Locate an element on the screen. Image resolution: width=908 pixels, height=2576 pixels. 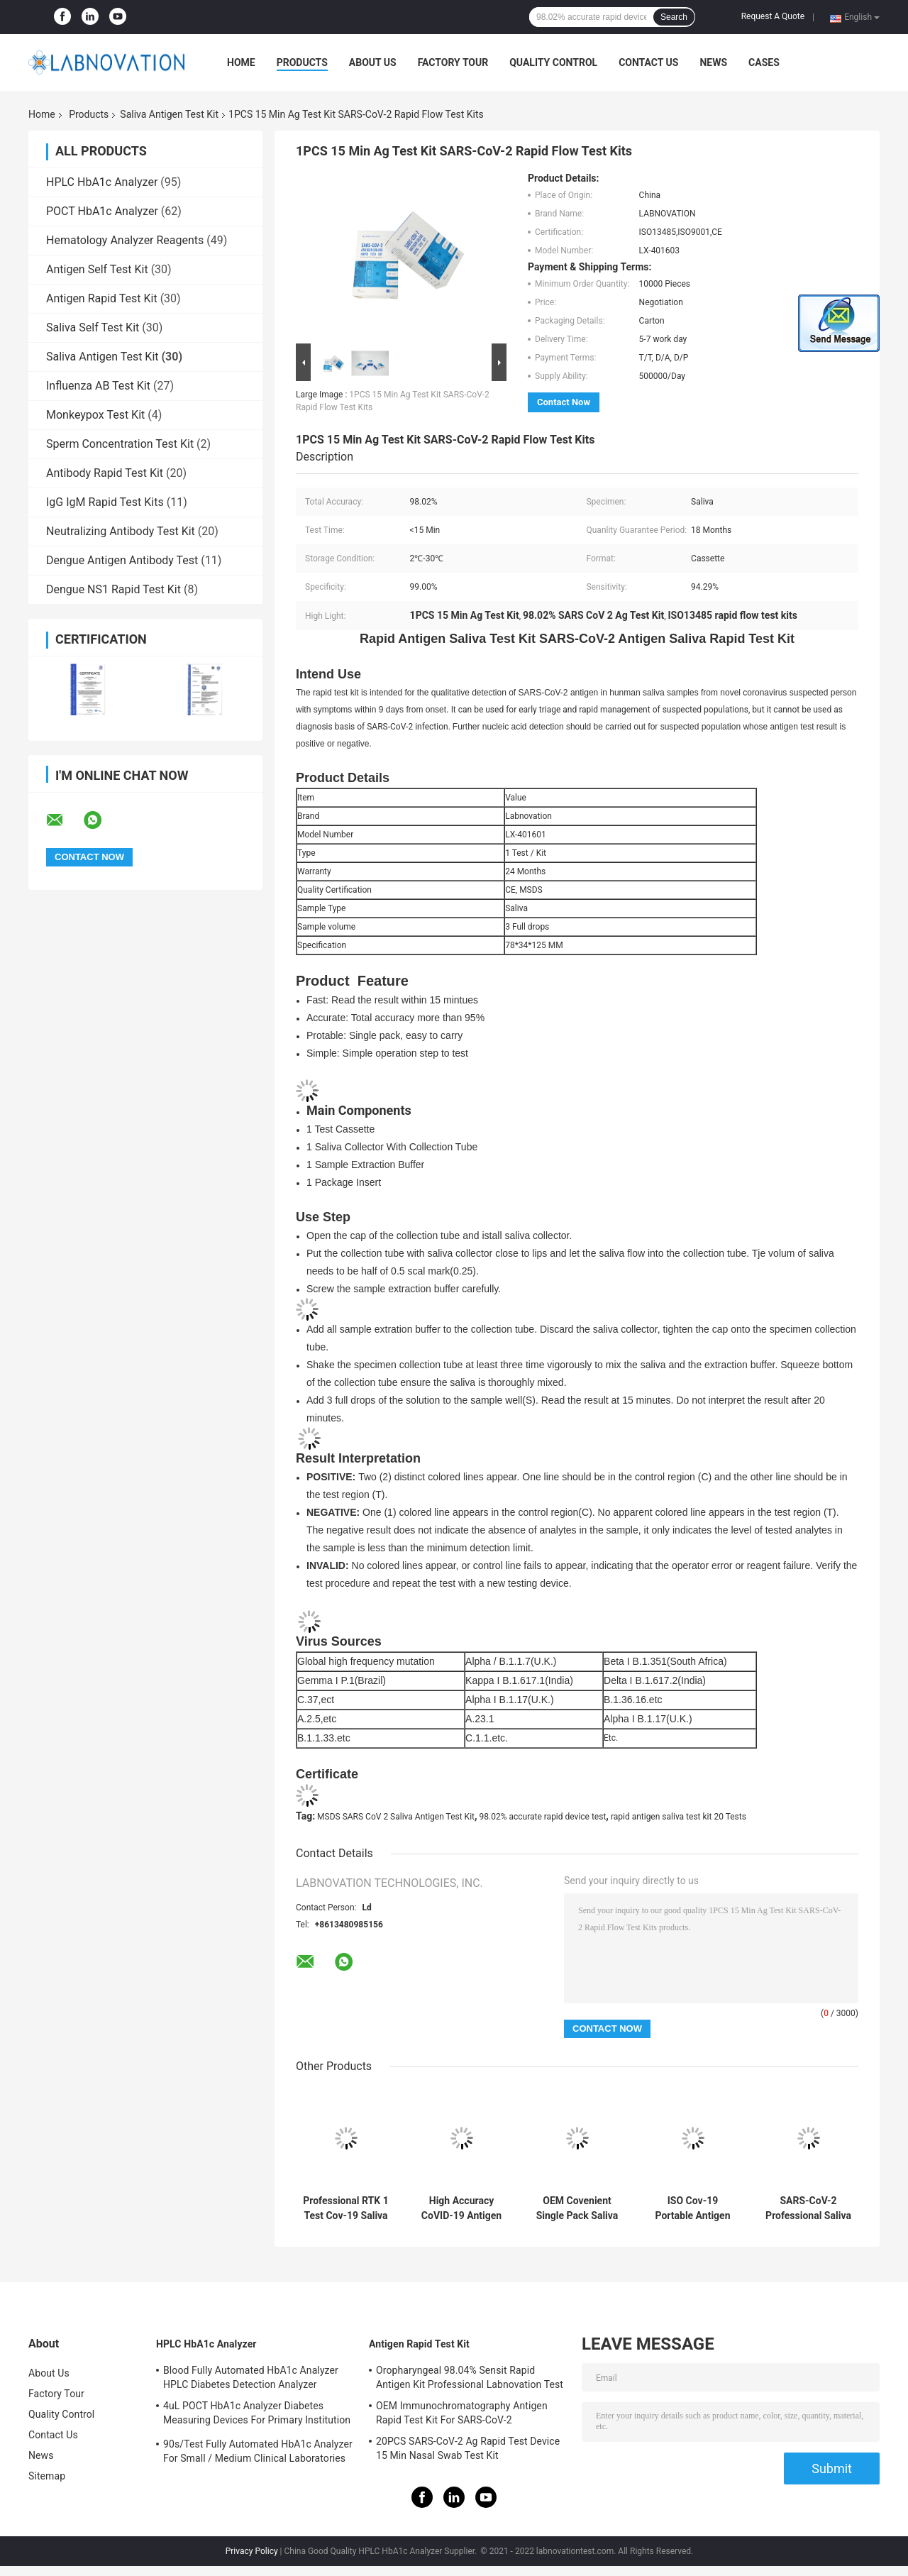
Influenza AB Test Kit is located at coordinates (98, 385).